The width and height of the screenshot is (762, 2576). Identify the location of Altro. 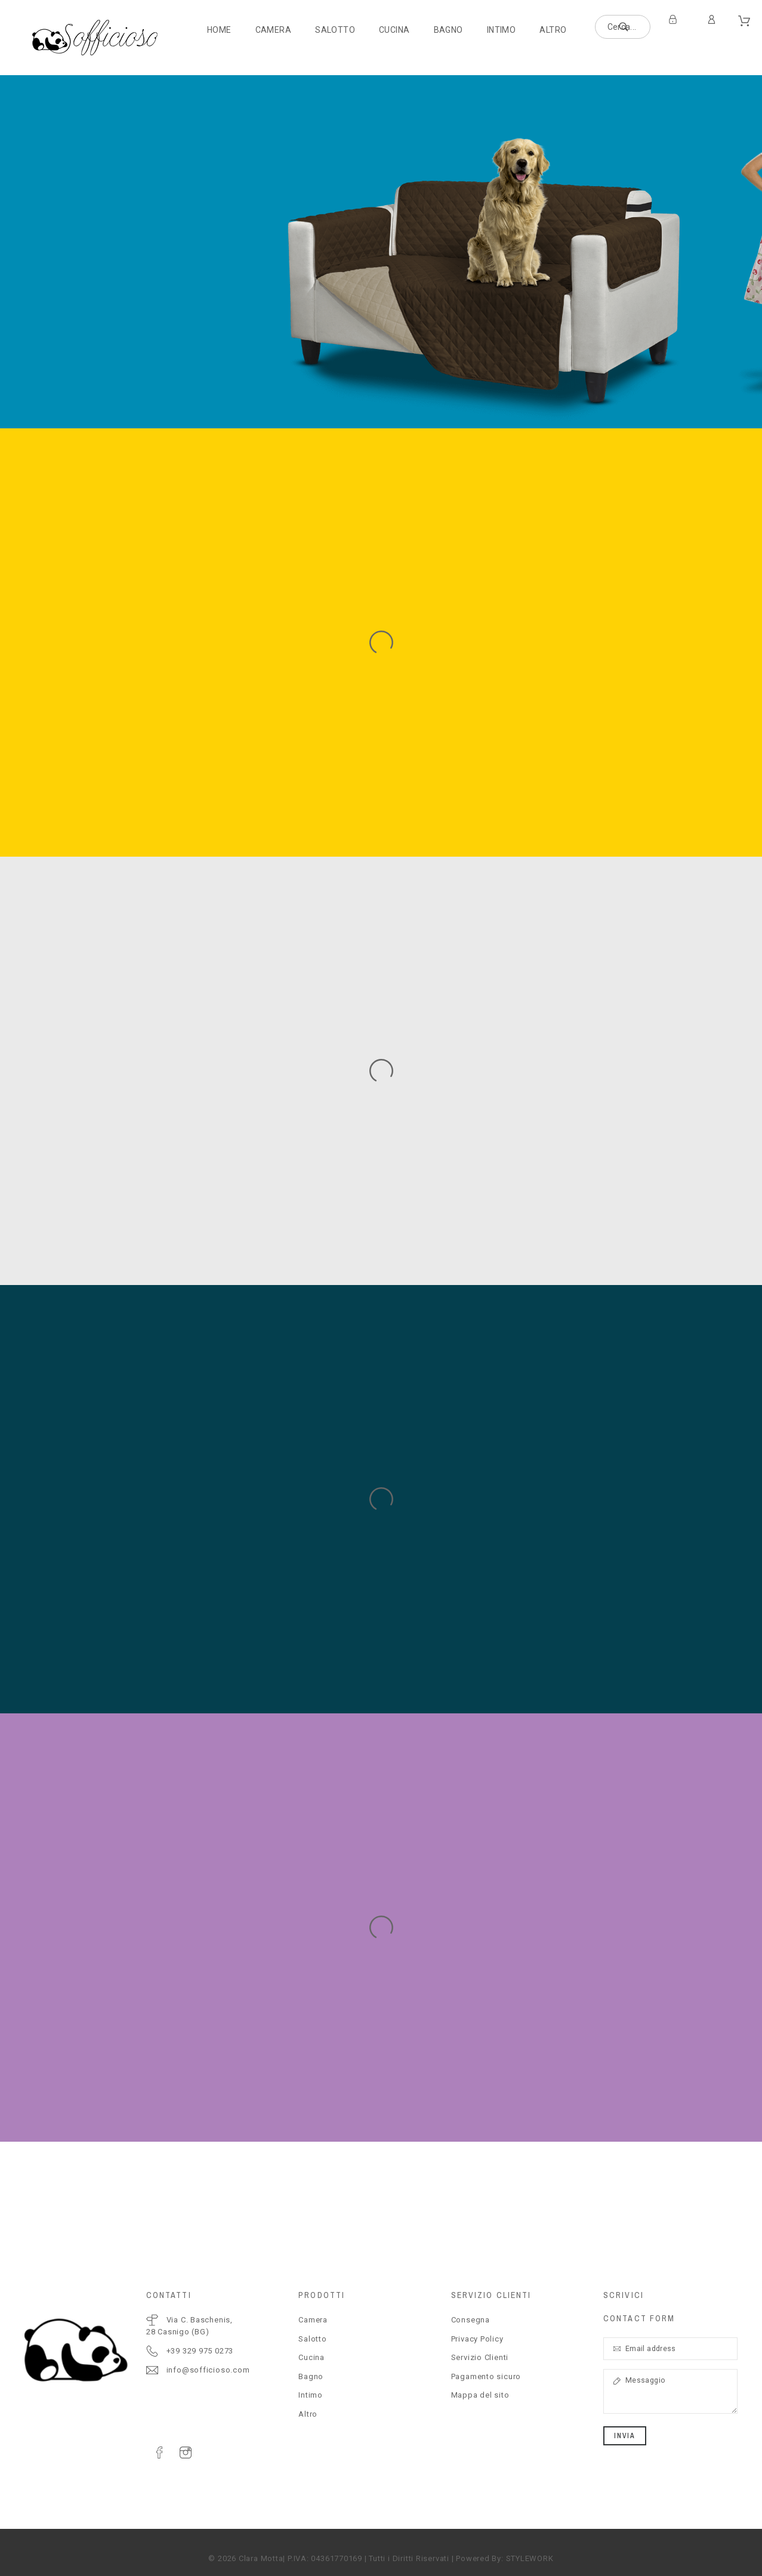
(307, 2414).